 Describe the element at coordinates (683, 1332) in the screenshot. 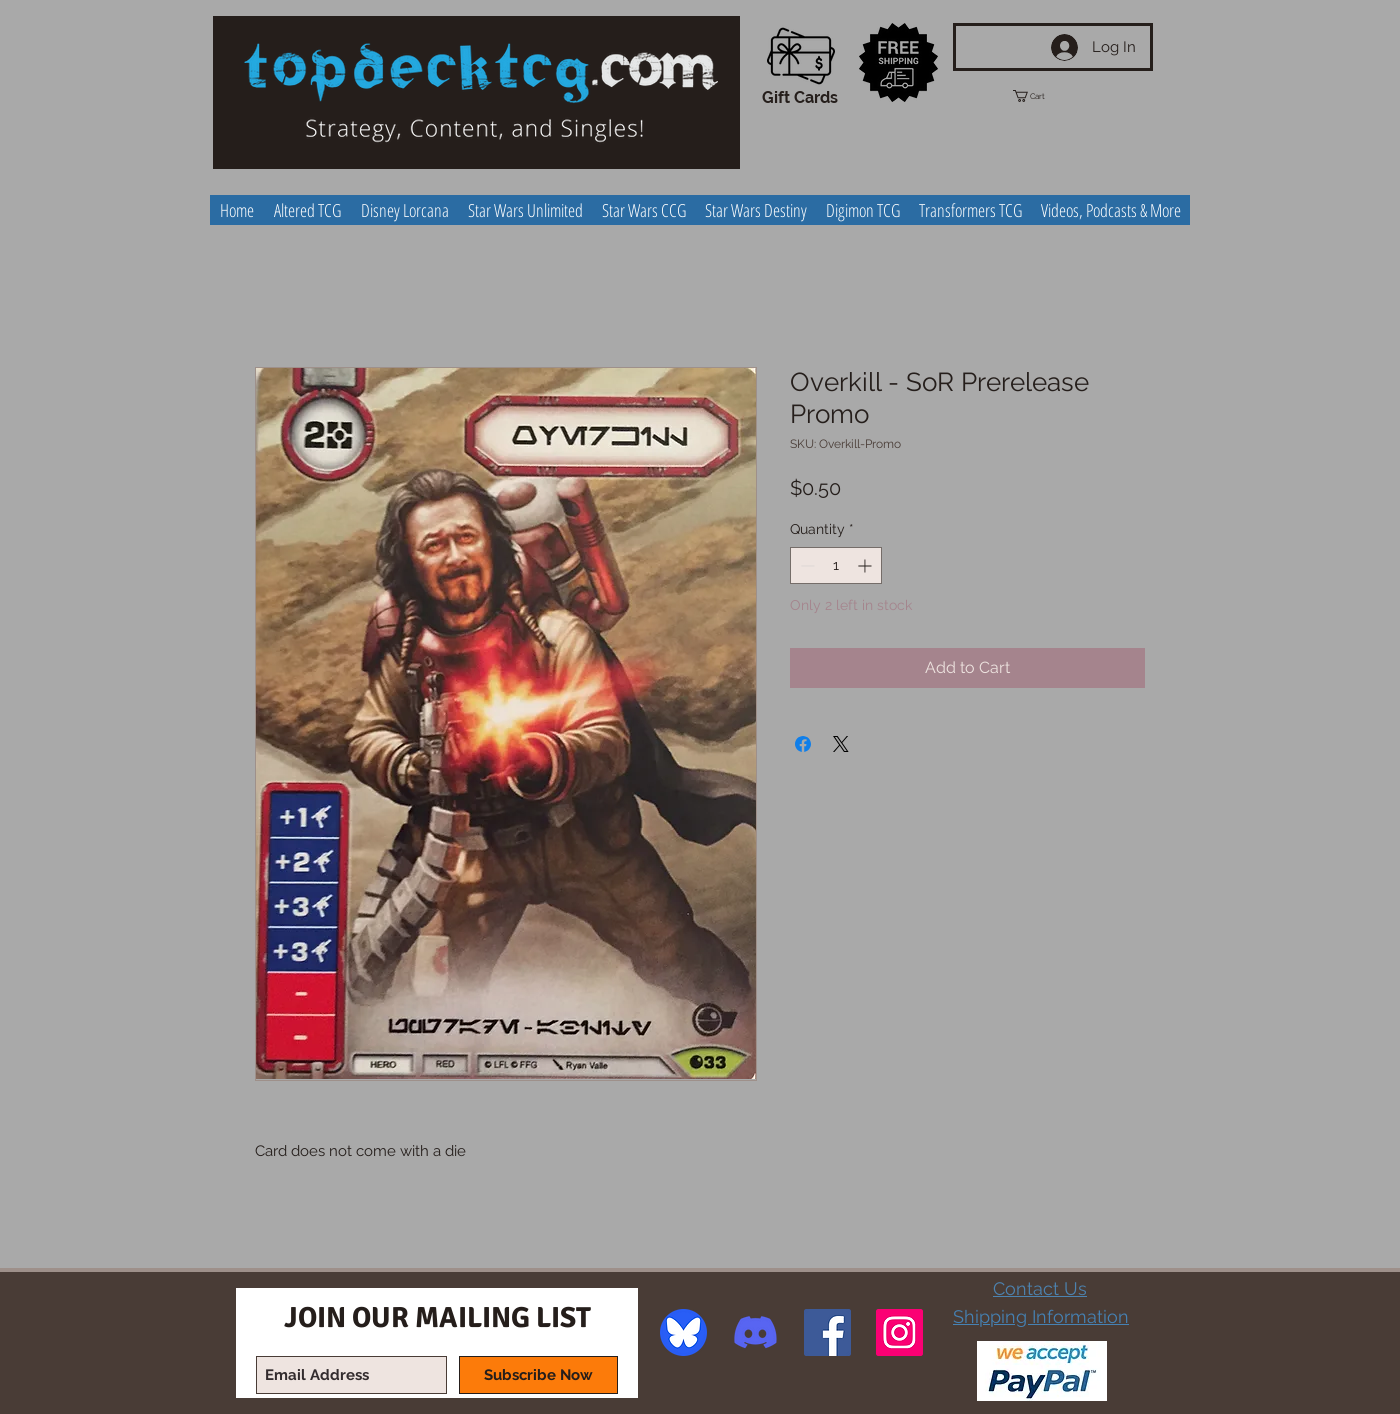

I see `[image]` at that location.